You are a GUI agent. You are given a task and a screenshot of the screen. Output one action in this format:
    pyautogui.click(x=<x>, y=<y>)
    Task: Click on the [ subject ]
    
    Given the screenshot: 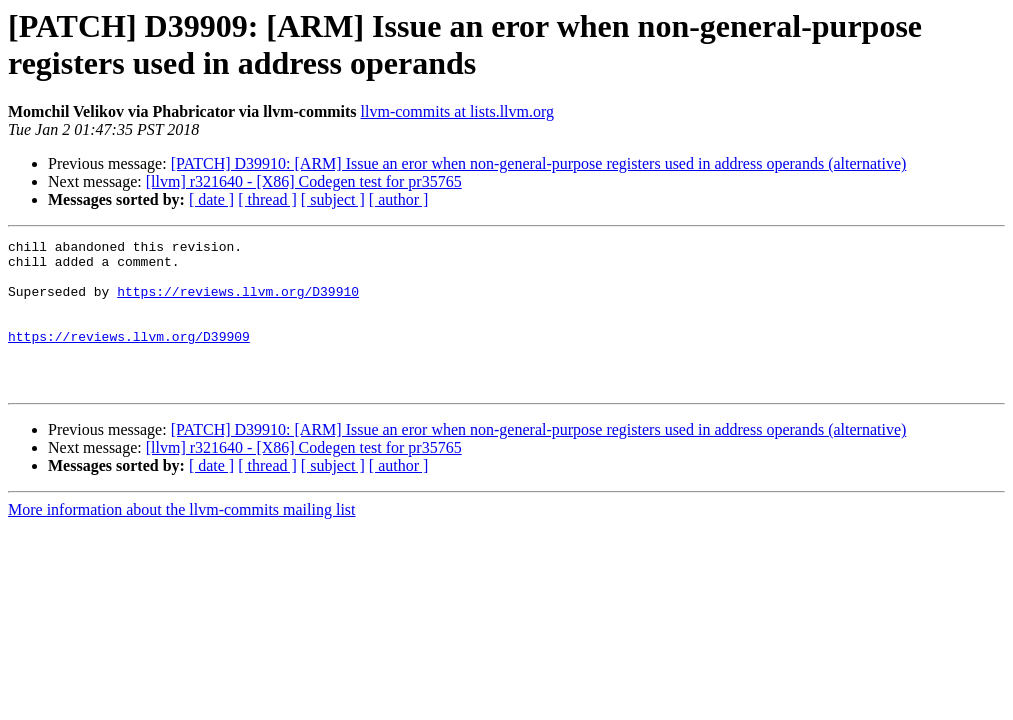 What is the action you would take?
    pyautogui.click(x=333, y=199)
    